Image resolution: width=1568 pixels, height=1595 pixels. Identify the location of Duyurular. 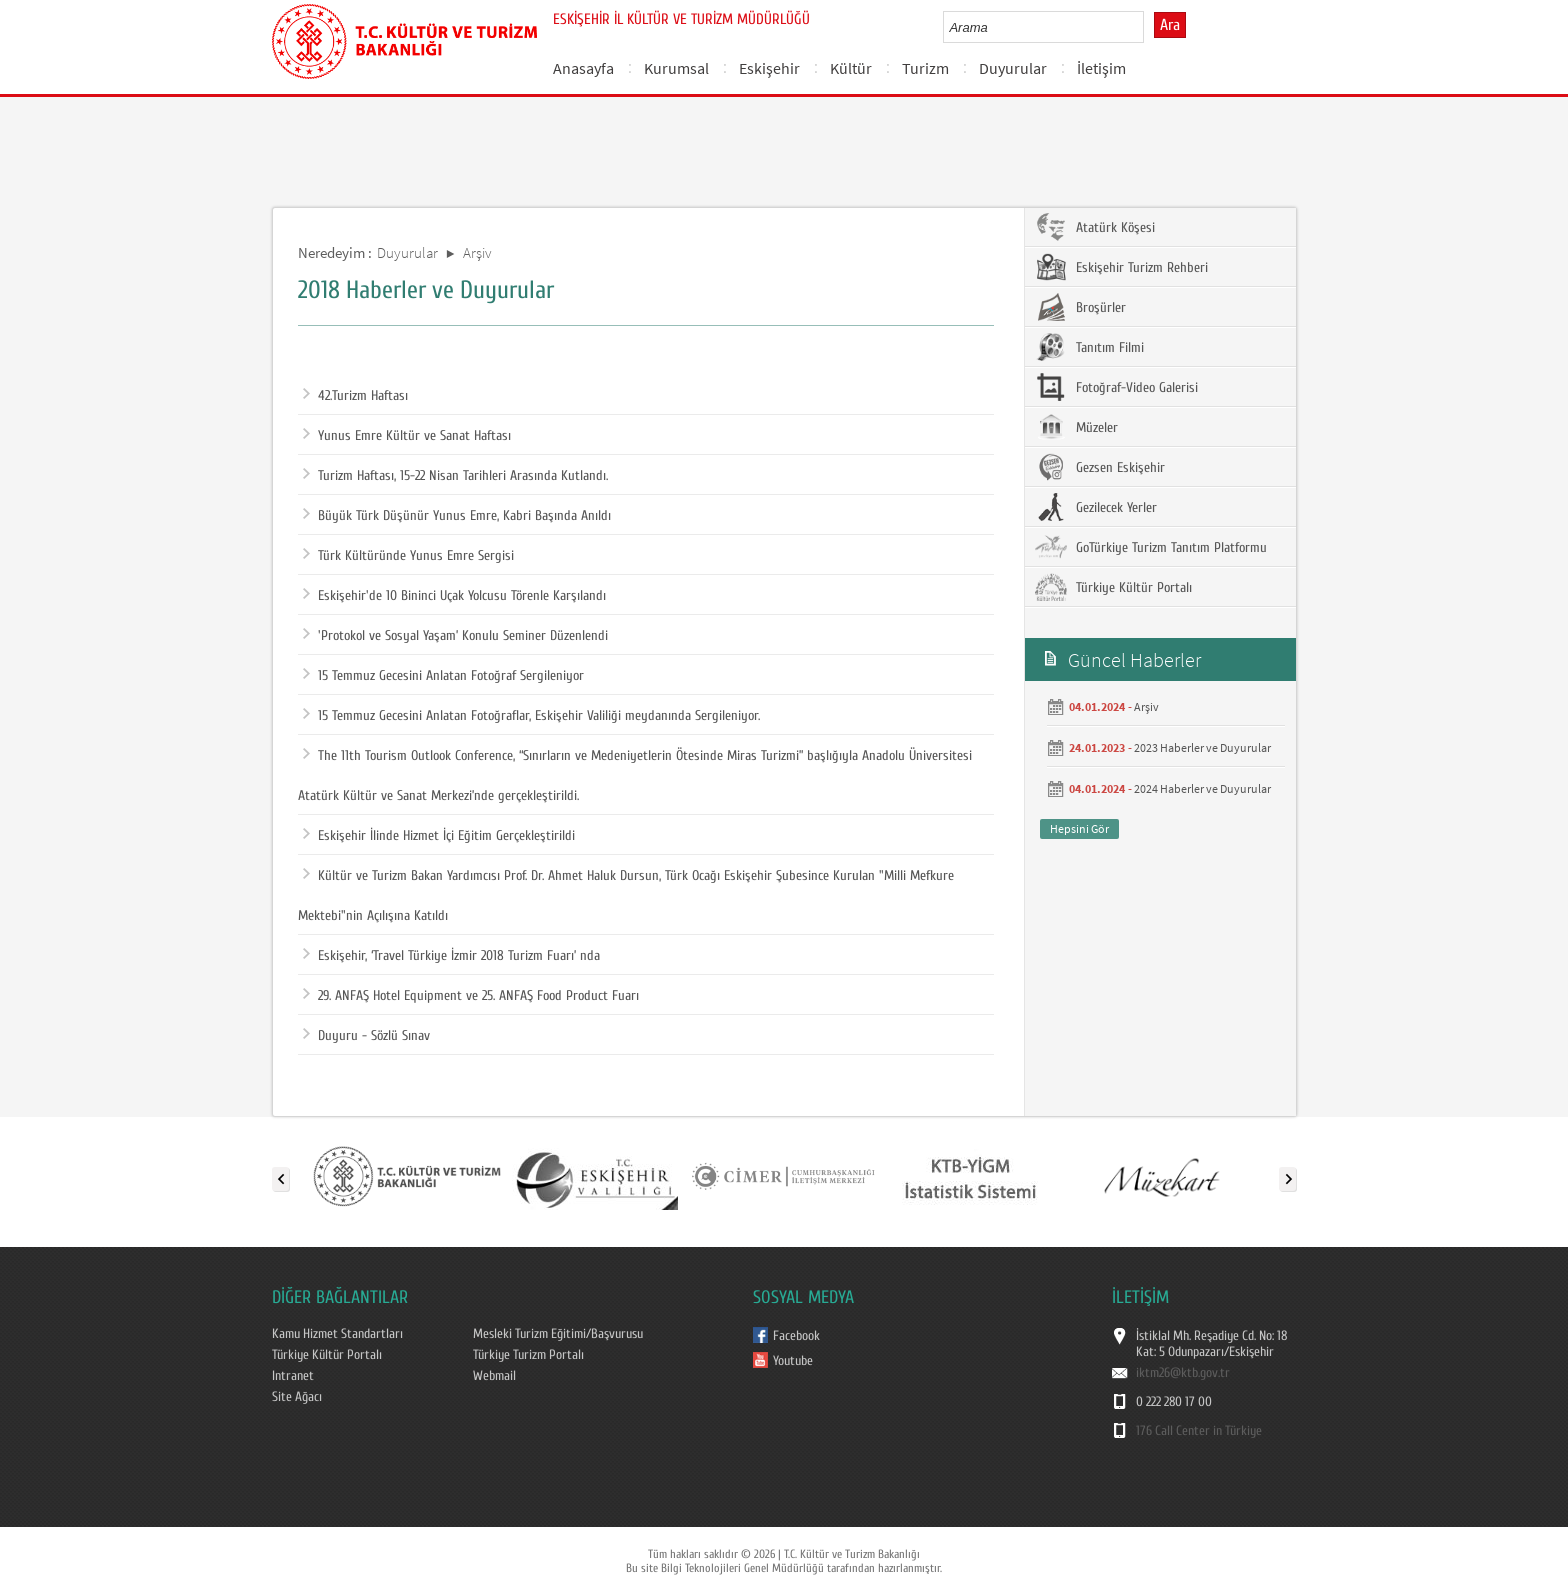
(1013, 68).